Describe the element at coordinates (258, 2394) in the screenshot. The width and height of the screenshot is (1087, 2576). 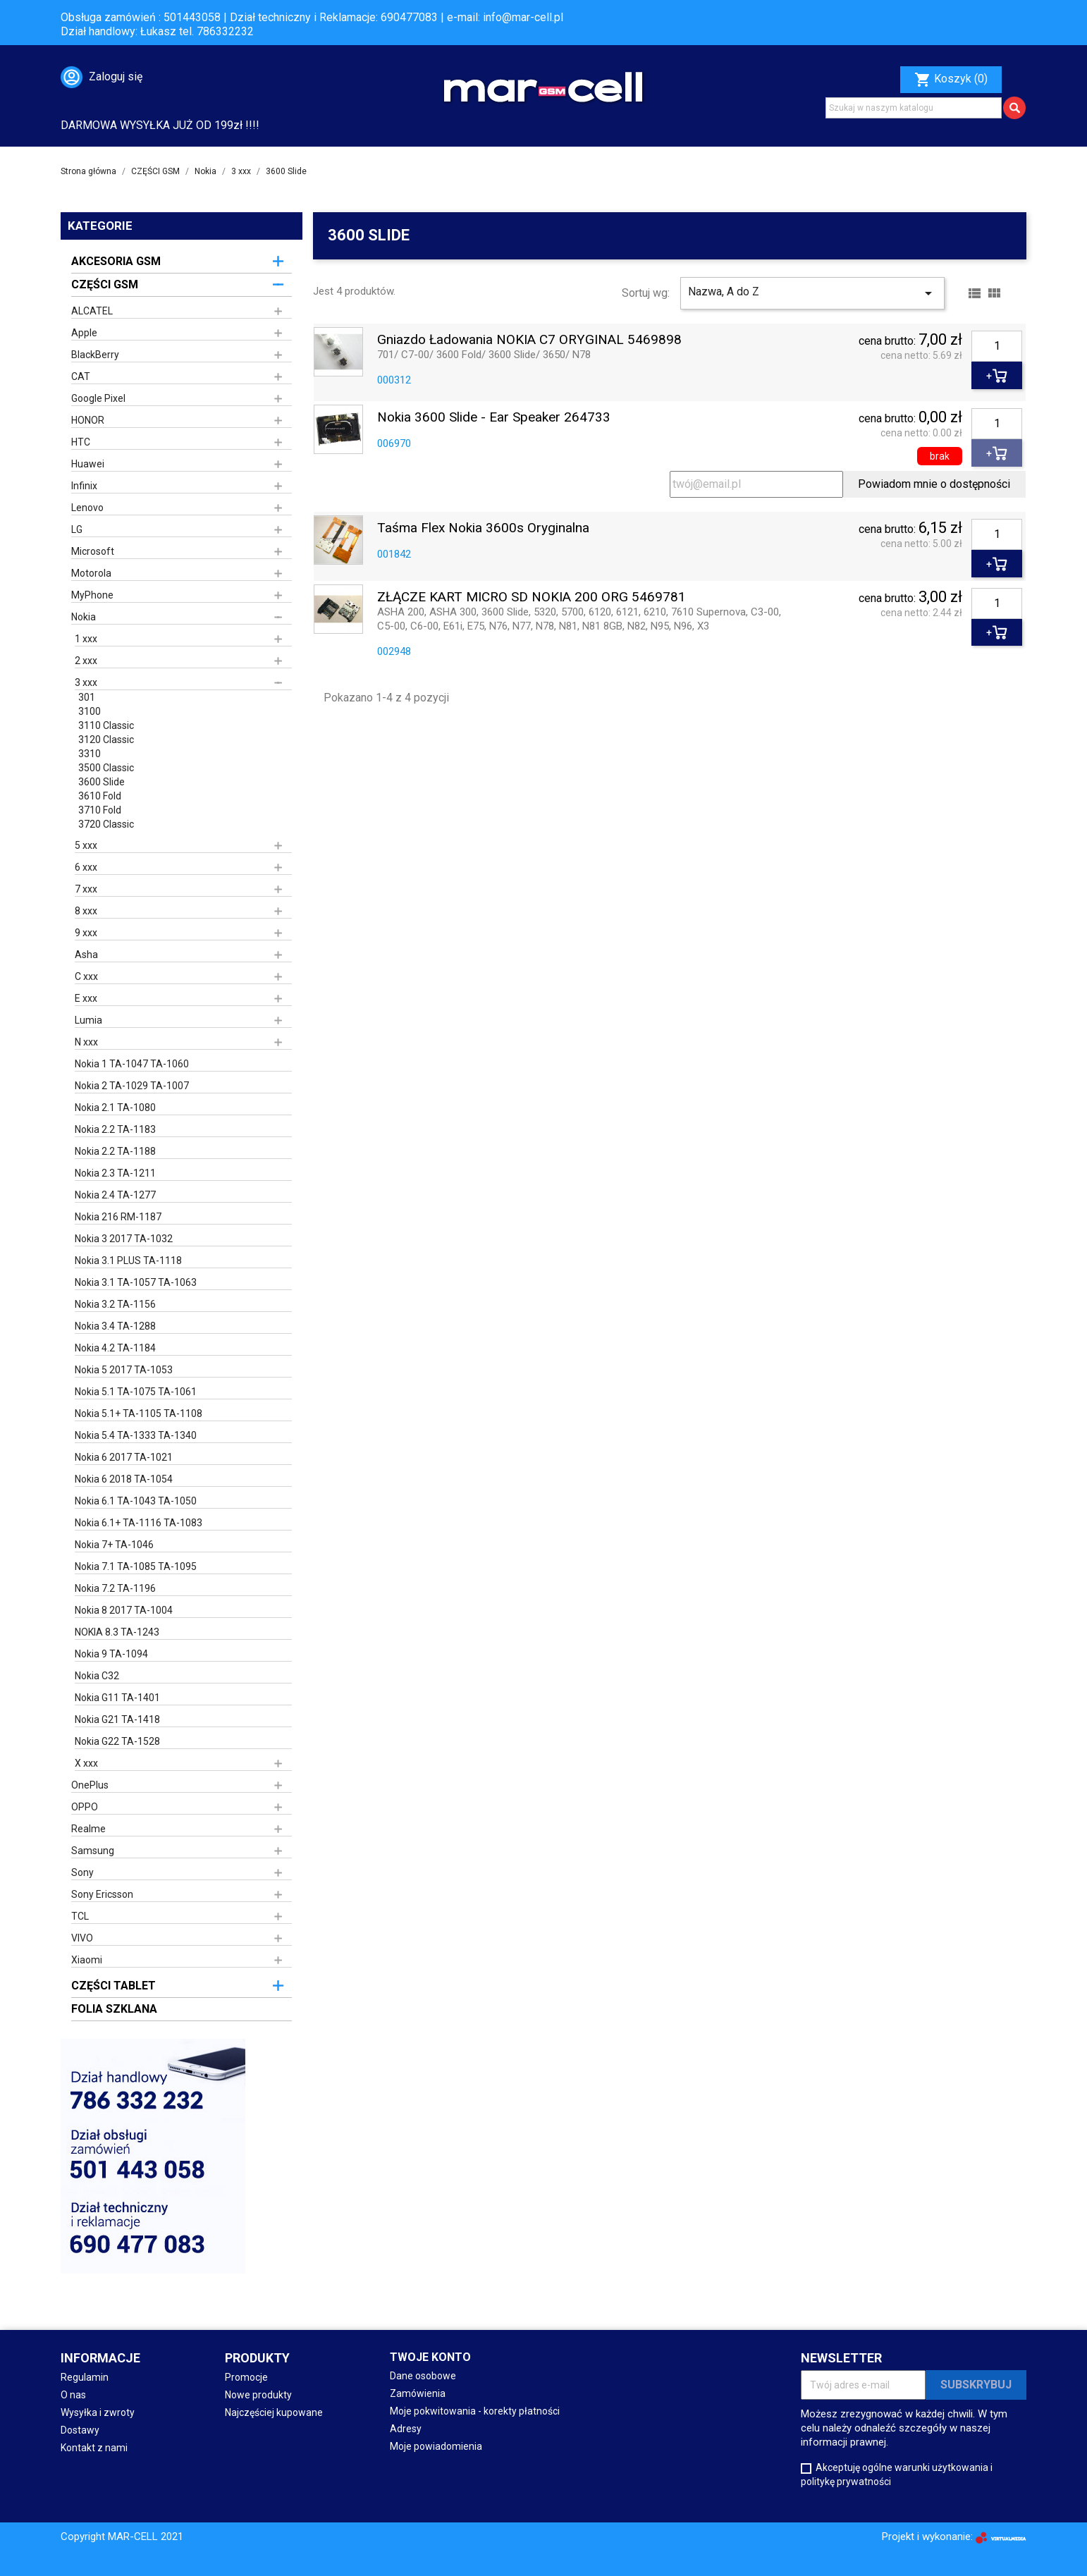
I see `Nowe produkty` at that location.